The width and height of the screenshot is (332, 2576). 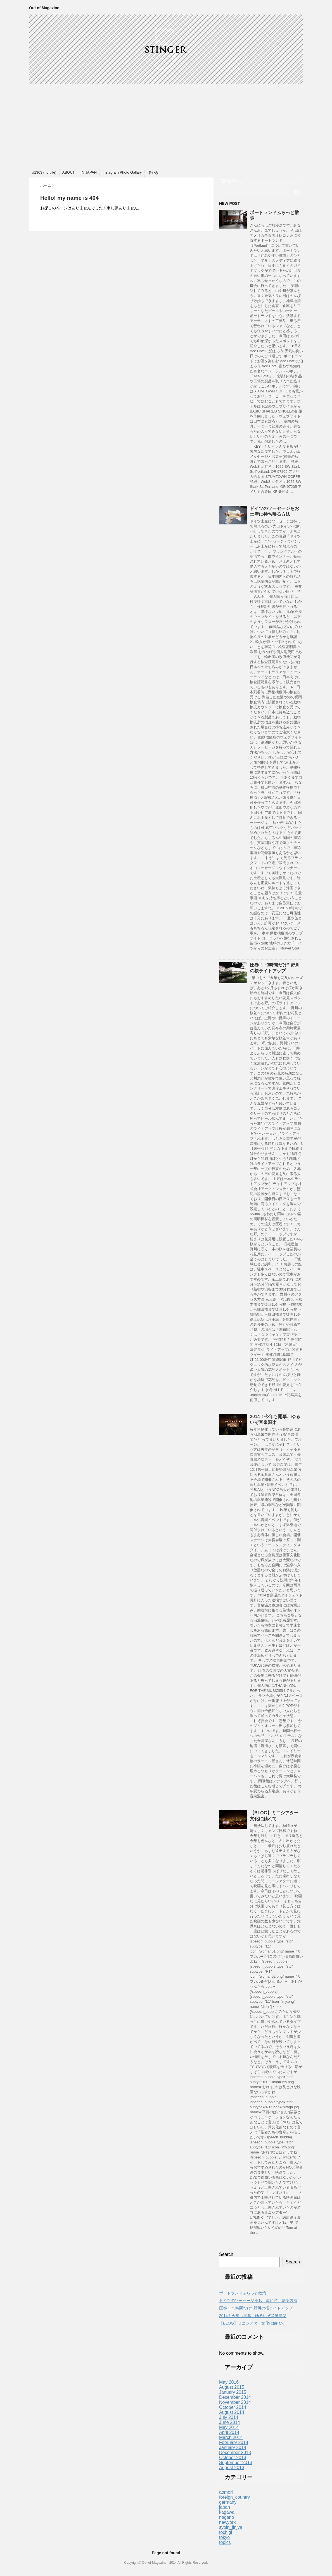 What do you see at coordinates (231, 2467) in the screenshot?
I see `August 2013` at bounding box center [231, 2467].